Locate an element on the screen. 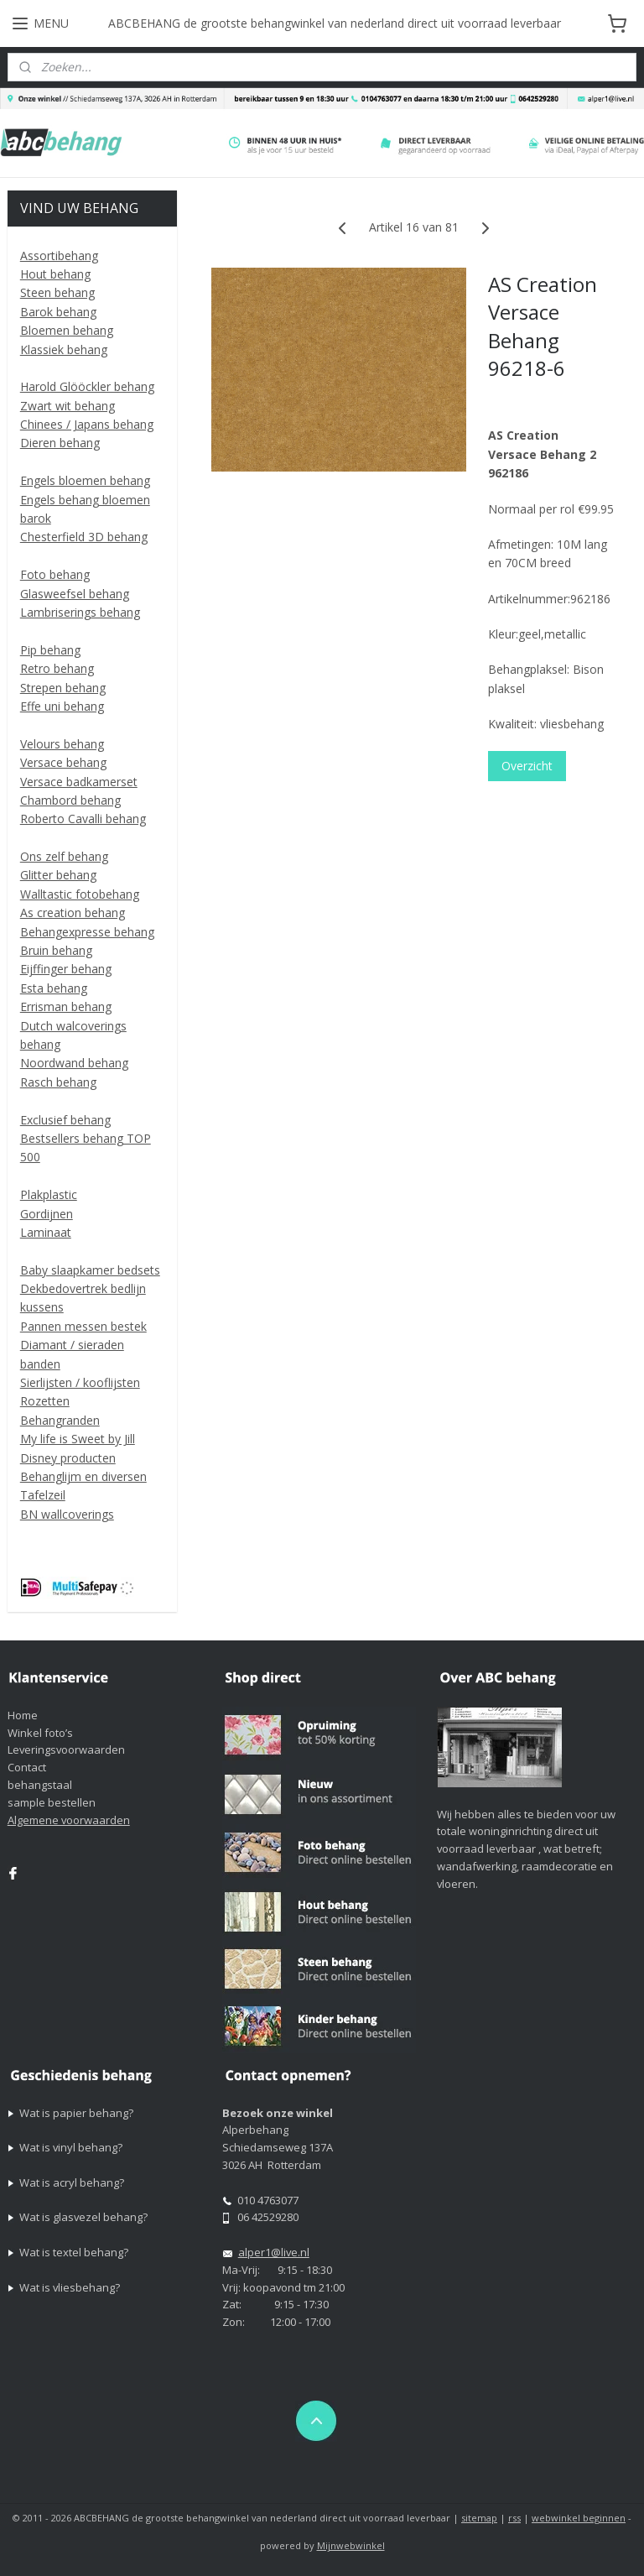 This screenshot has width=644, height=2576. Klassiek behang is located at coordinates (63, 349).